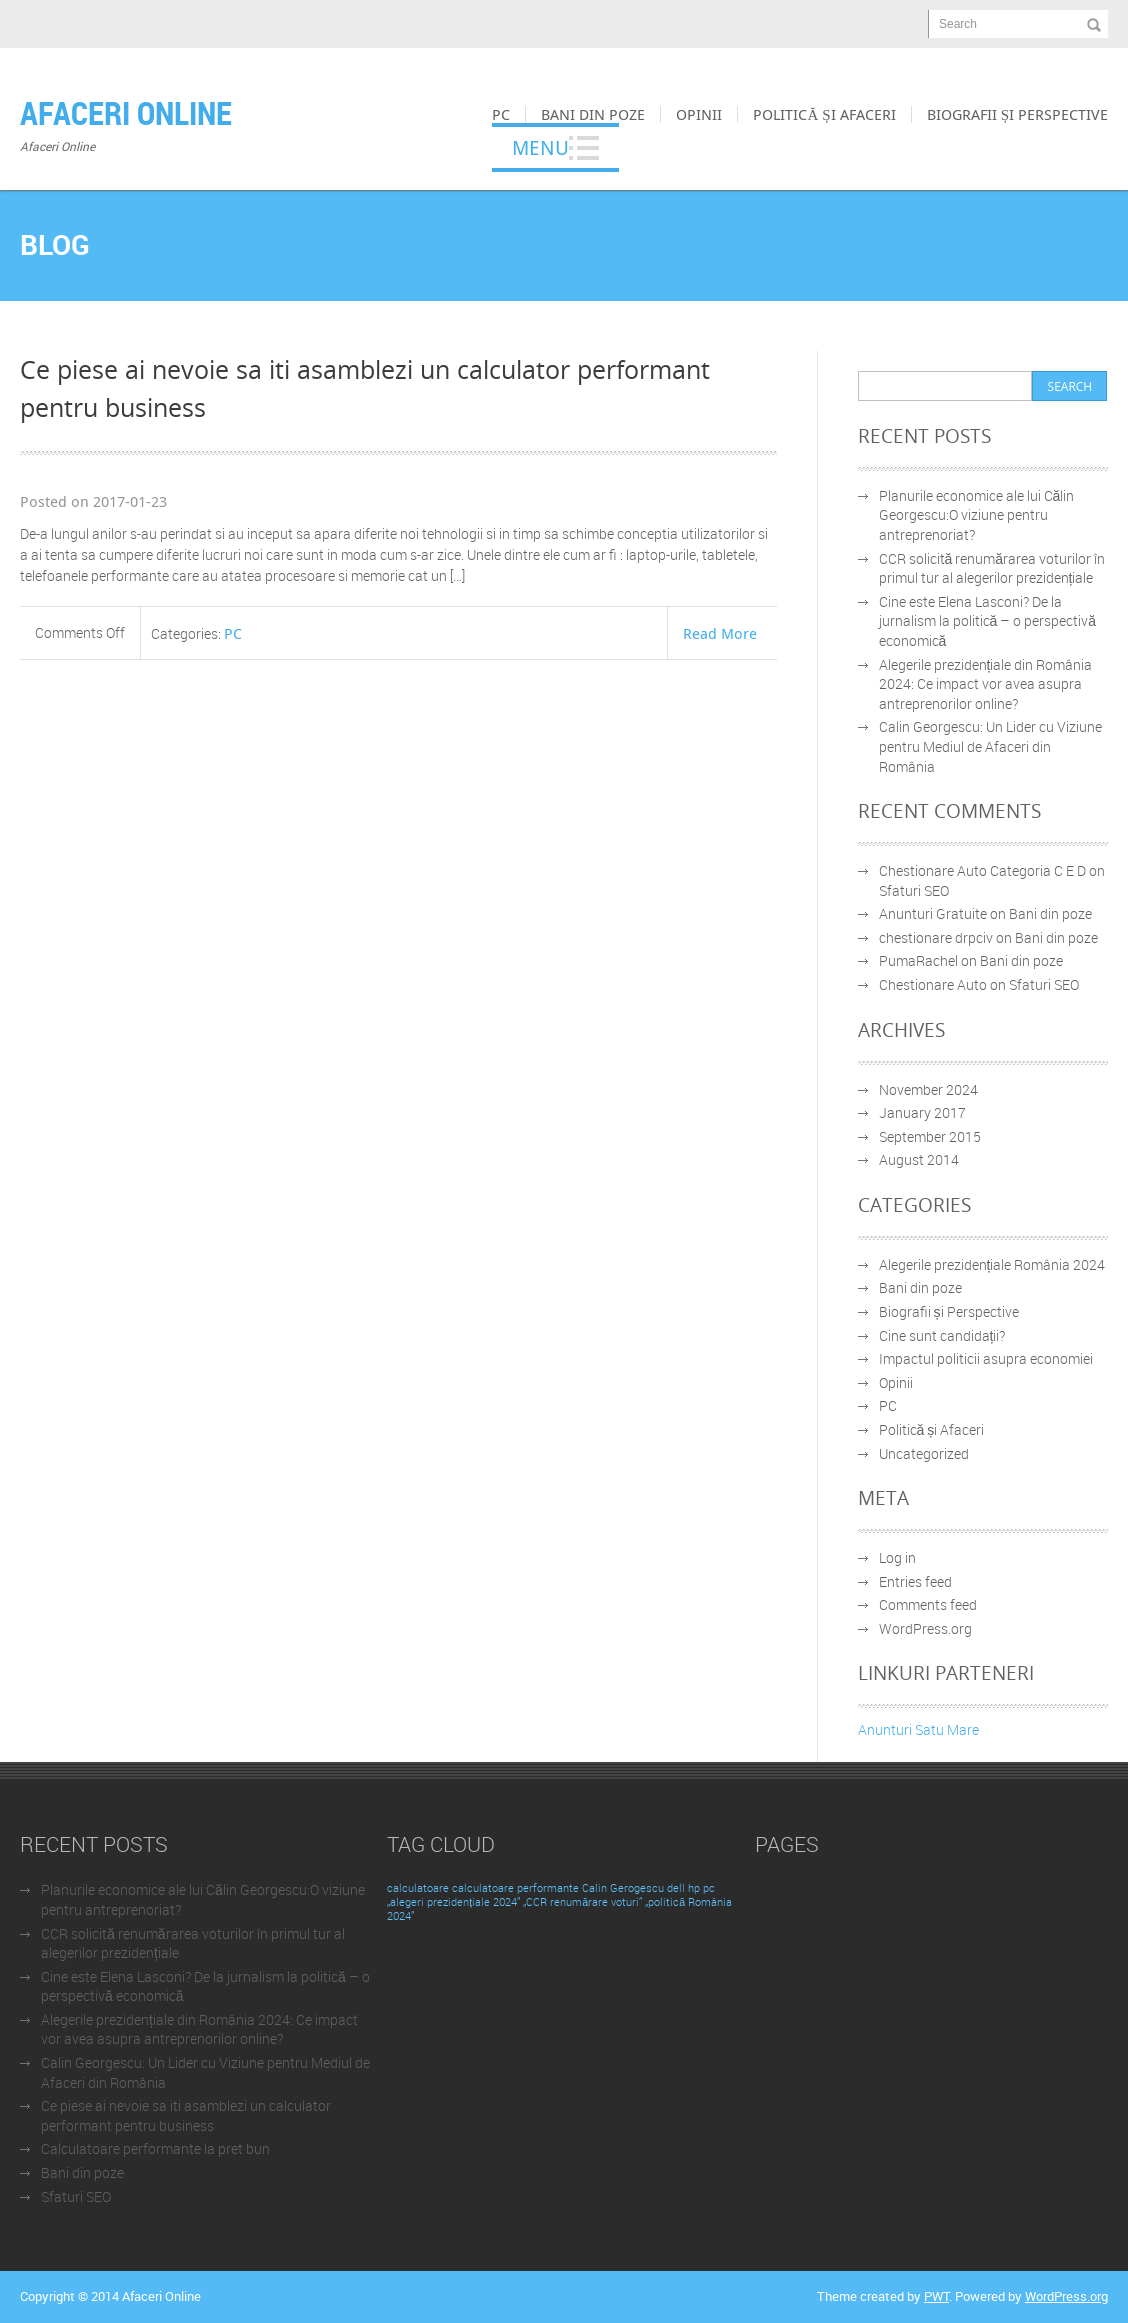 The width and height of the screenshot is (1128, 2323). What do you see at coordinates (709, 1888) in the screenshot?
I see `pc [pc (1 item)]` at bounding box center [709, 1888].